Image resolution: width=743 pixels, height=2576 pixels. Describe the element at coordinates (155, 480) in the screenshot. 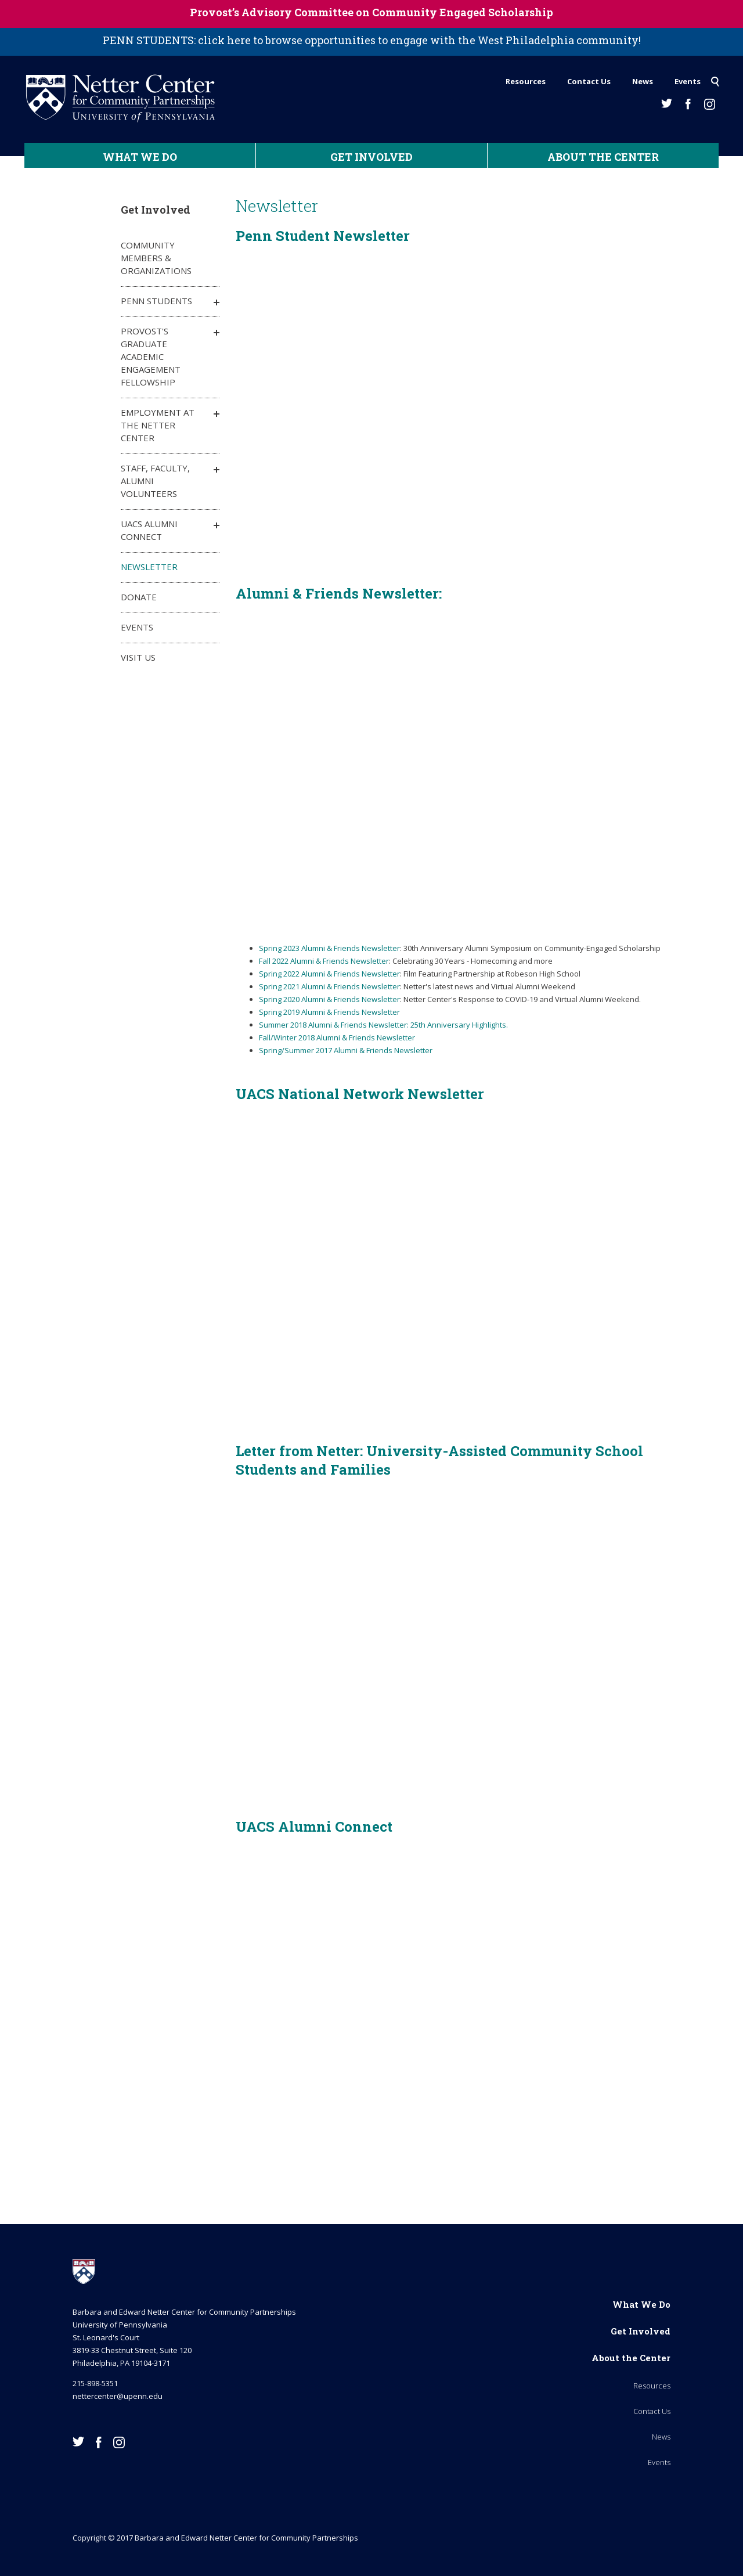

I see `Staff, Faculty, Alumni Volunteers` at that location.